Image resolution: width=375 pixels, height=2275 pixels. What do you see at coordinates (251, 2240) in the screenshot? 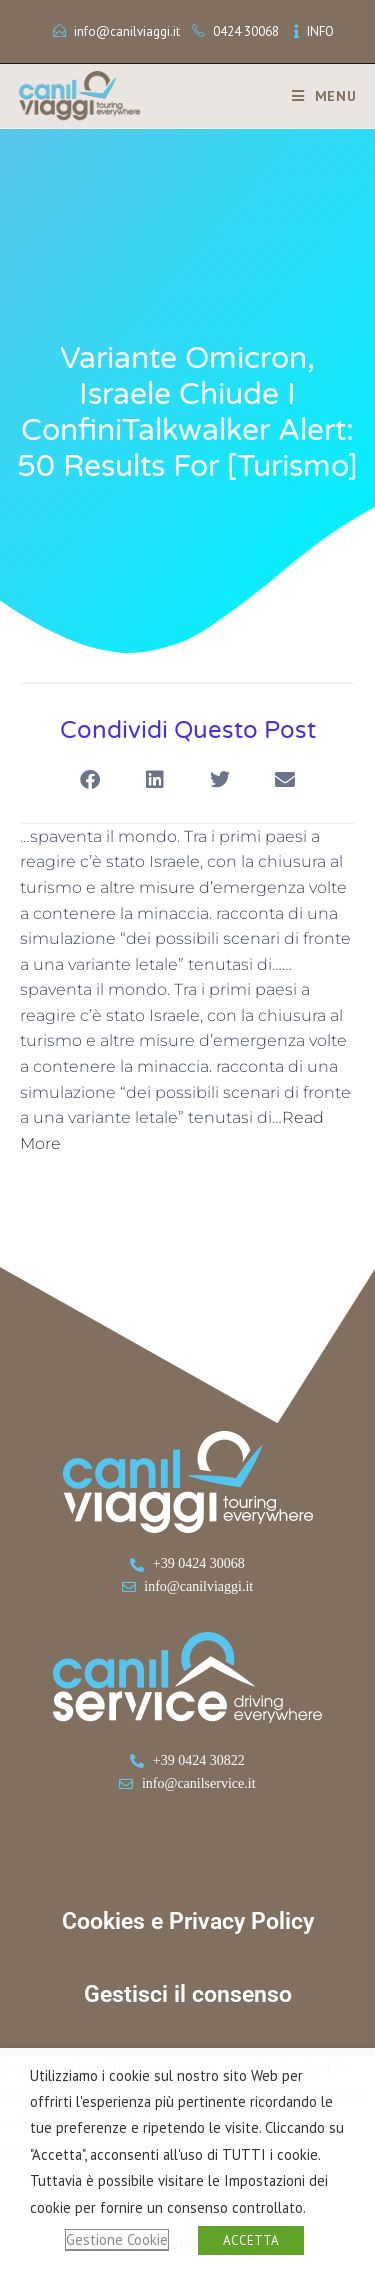
I see `ACCETTA [button]` at bounding box center [251, 2240].